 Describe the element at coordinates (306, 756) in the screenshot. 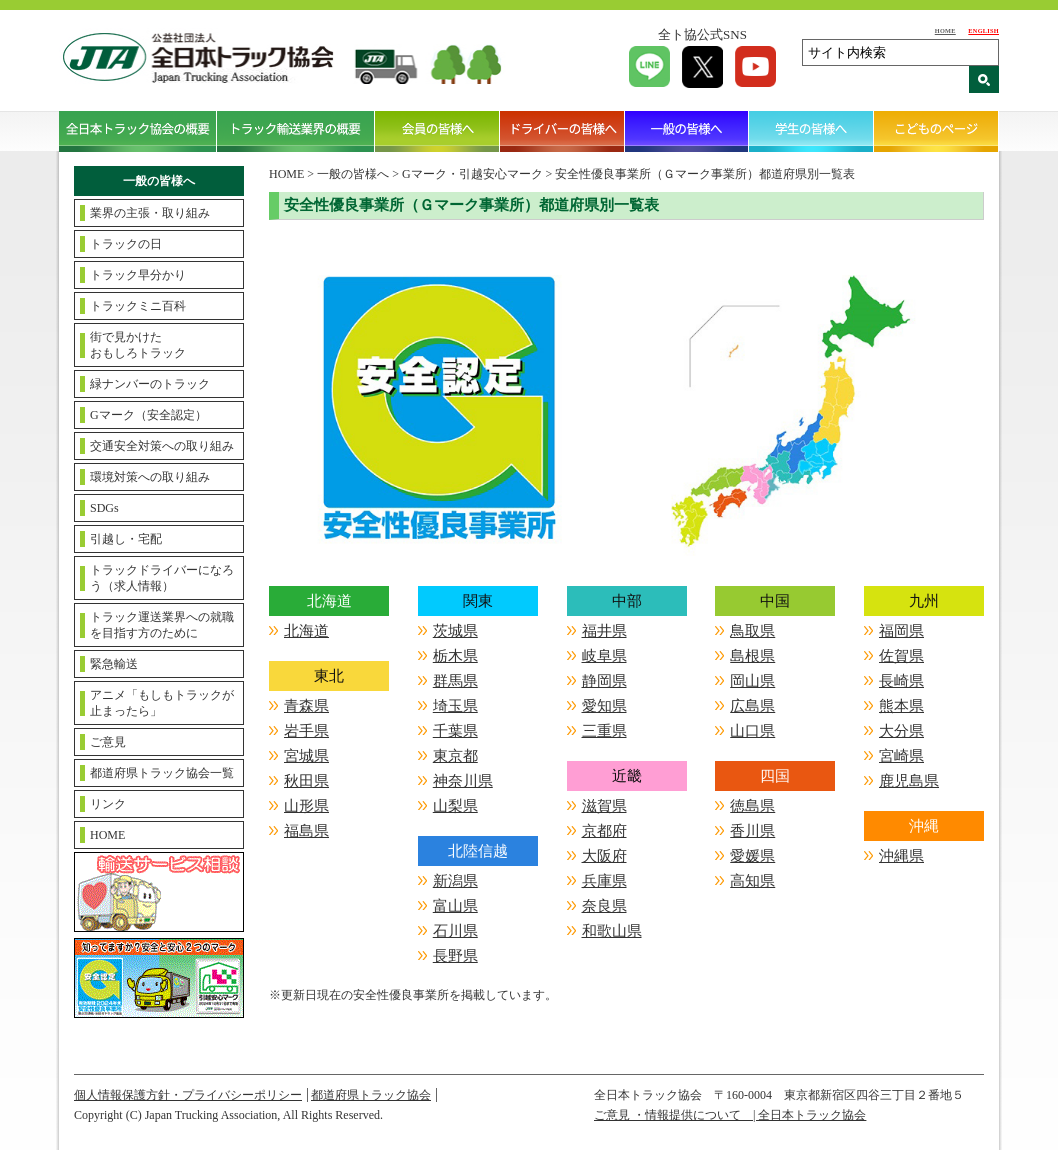

I see `宮城県` at that location.